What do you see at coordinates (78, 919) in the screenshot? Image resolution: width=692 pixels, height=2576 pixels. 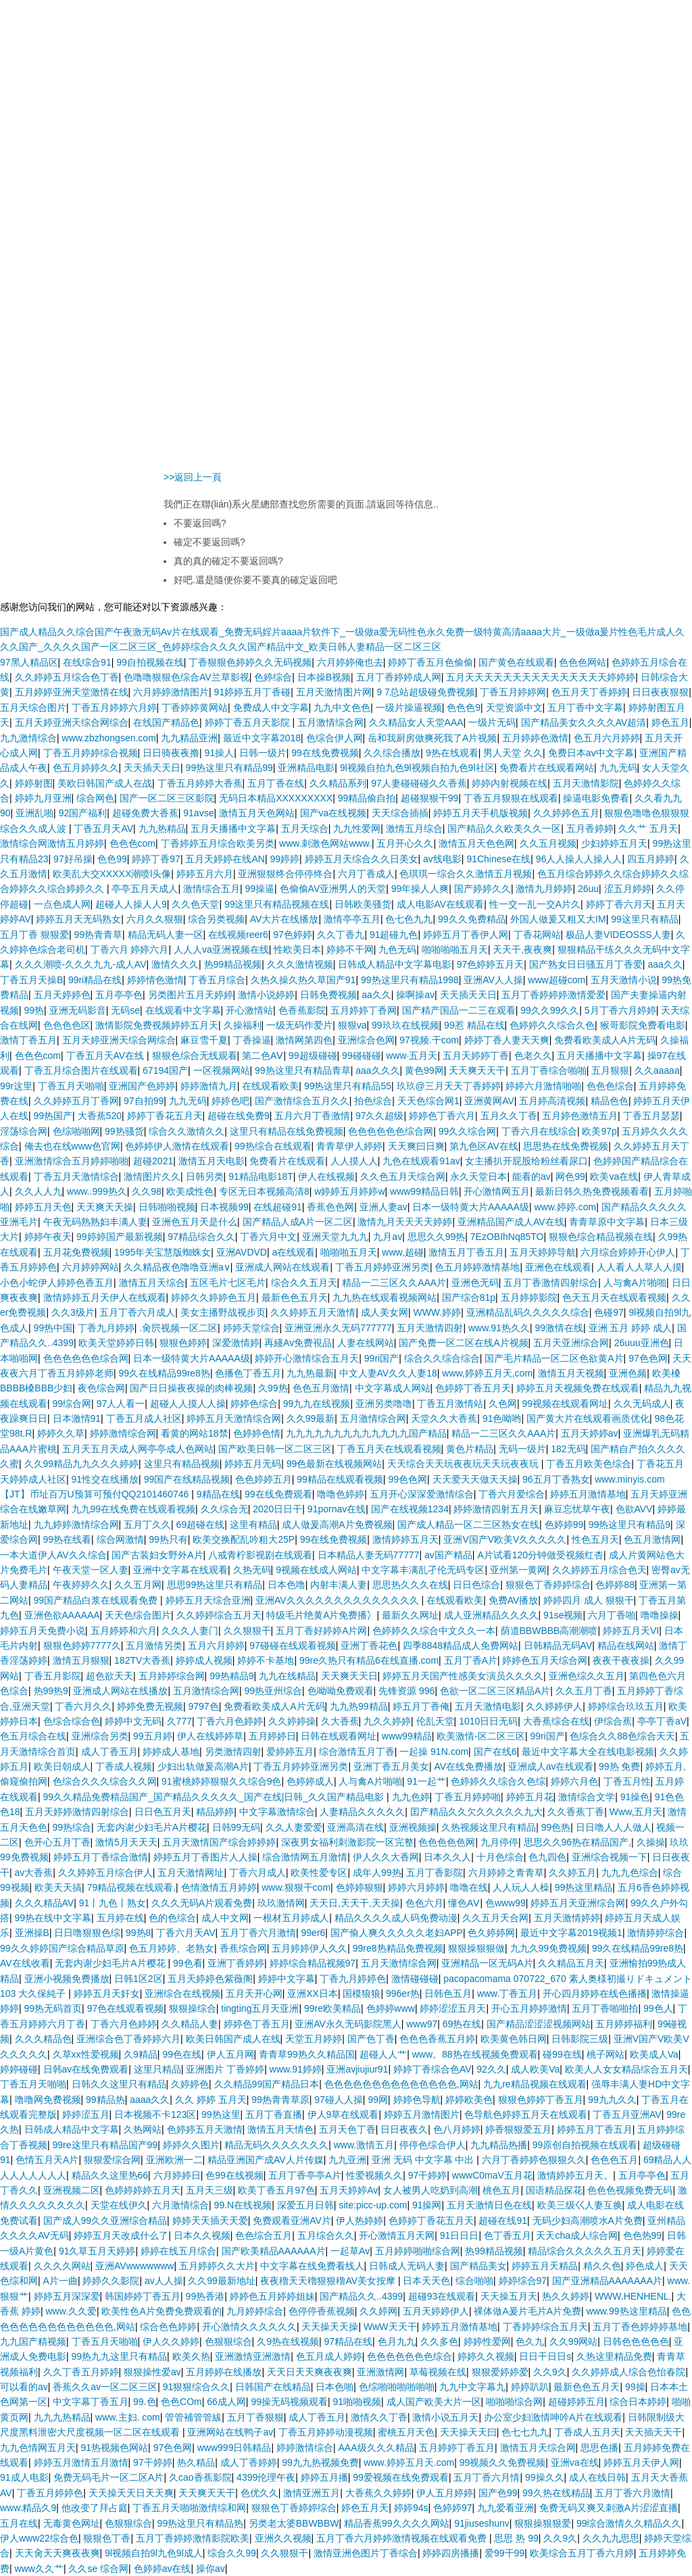 I see `婷婷五月天无码熟女` at bounding box center [78, 919].